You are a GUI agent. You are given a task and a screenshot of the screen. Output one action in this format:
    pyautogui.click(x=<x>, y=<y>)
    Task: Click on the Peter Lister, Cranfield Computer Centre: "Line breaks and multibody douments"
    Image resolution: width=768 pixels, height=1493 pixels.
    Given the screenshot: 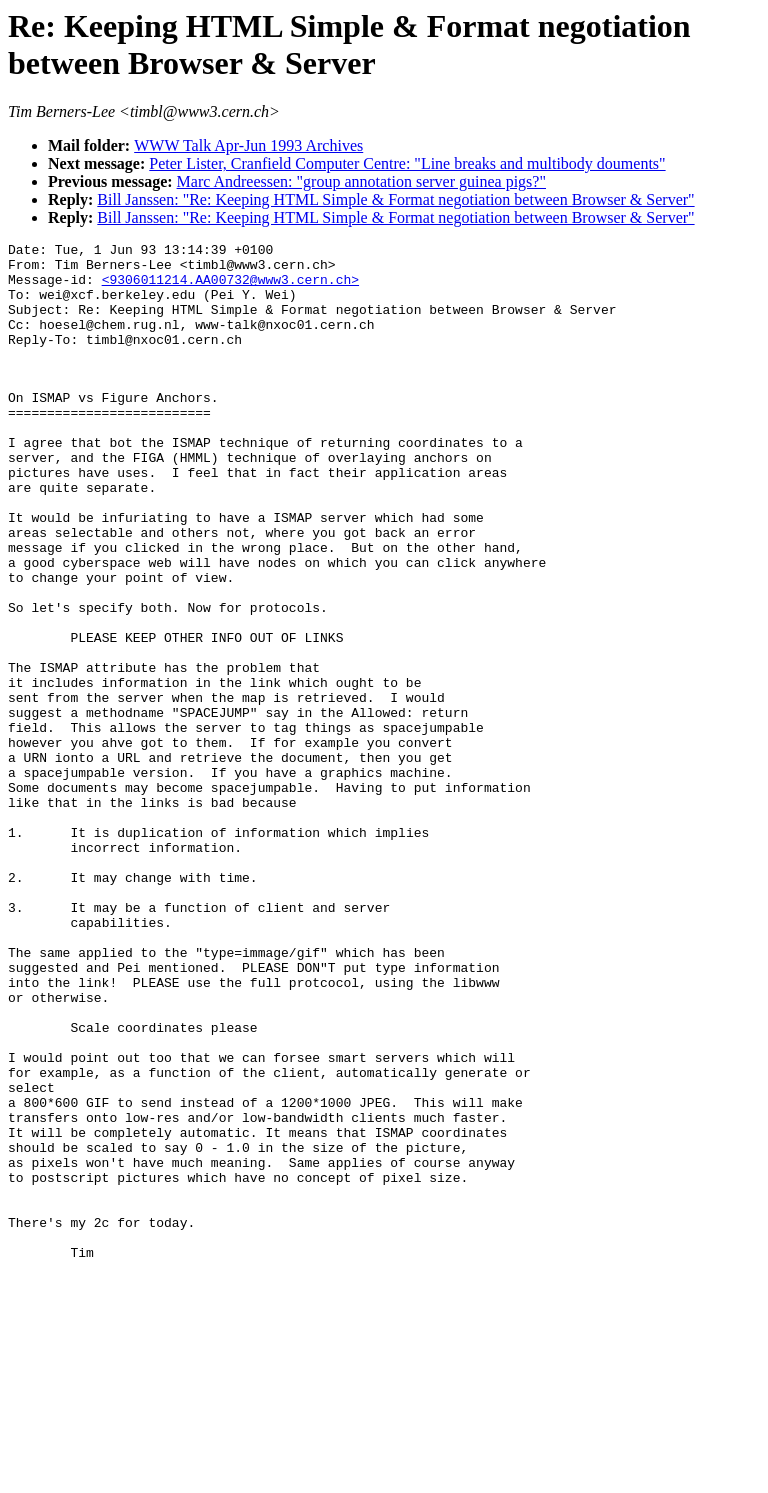 What is the action you would take?
    pyautogui.click(x=407, y=163)
    